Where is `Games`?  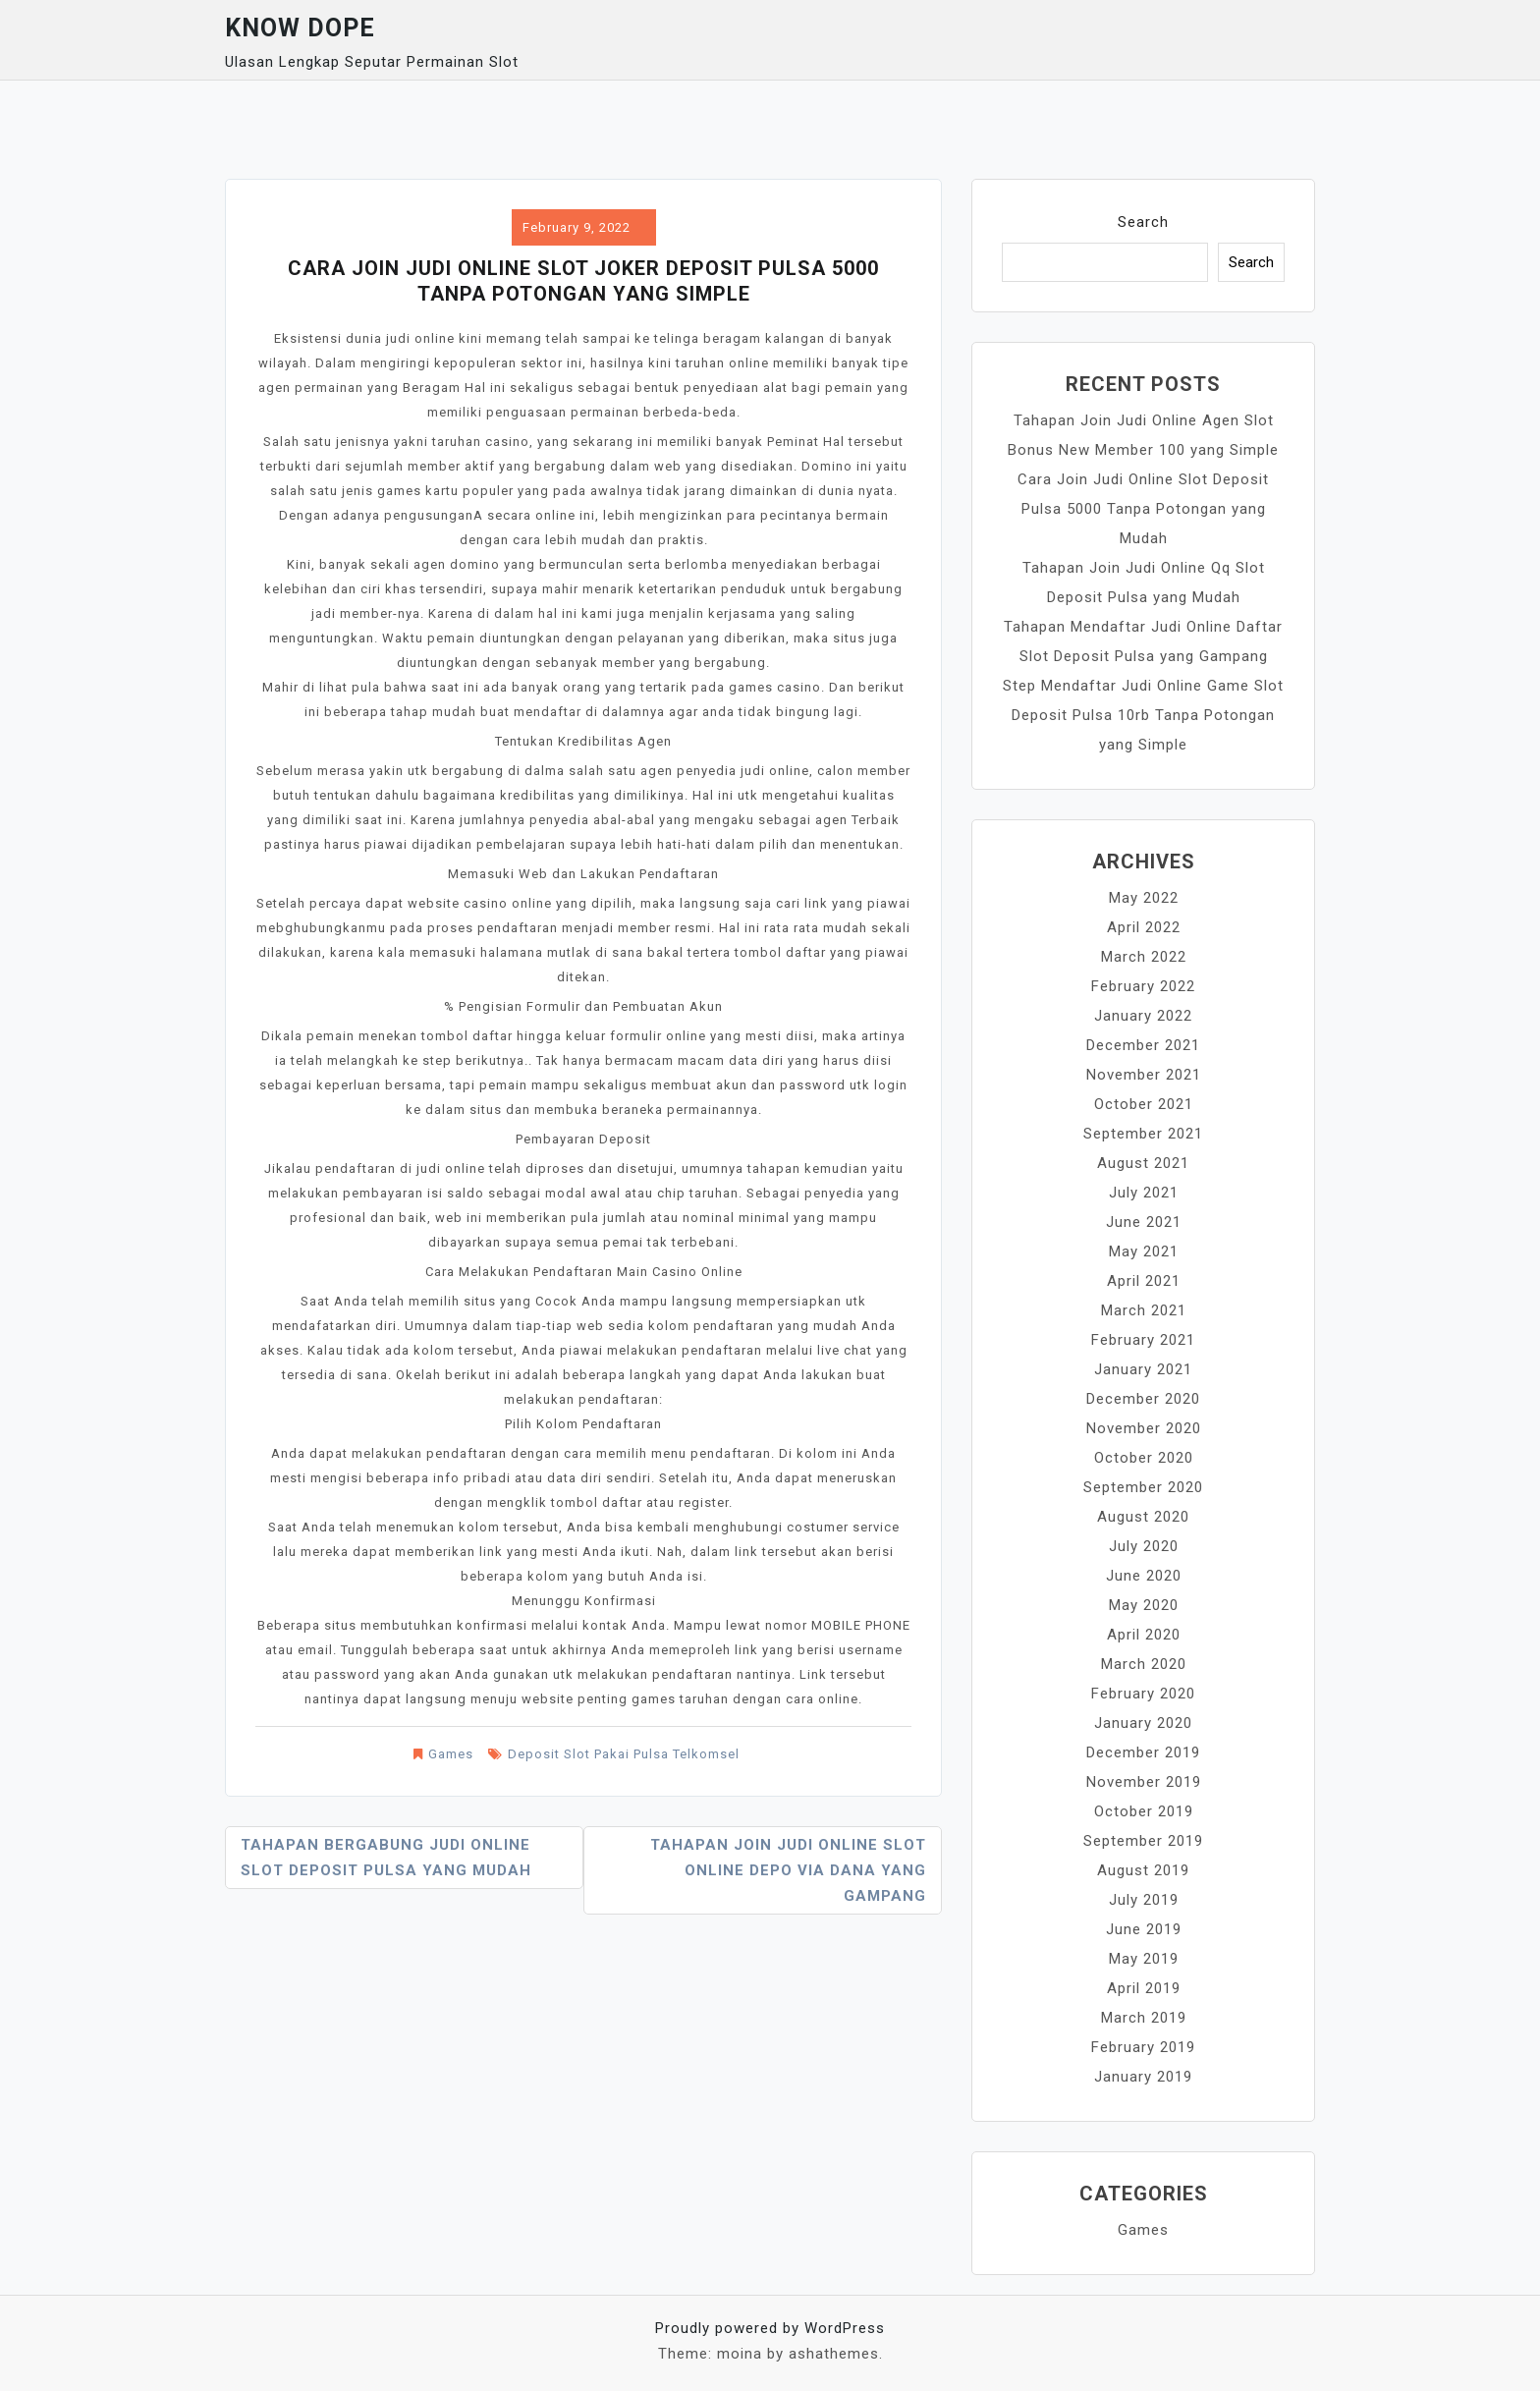 Games is located at coordinates (450, 1754).